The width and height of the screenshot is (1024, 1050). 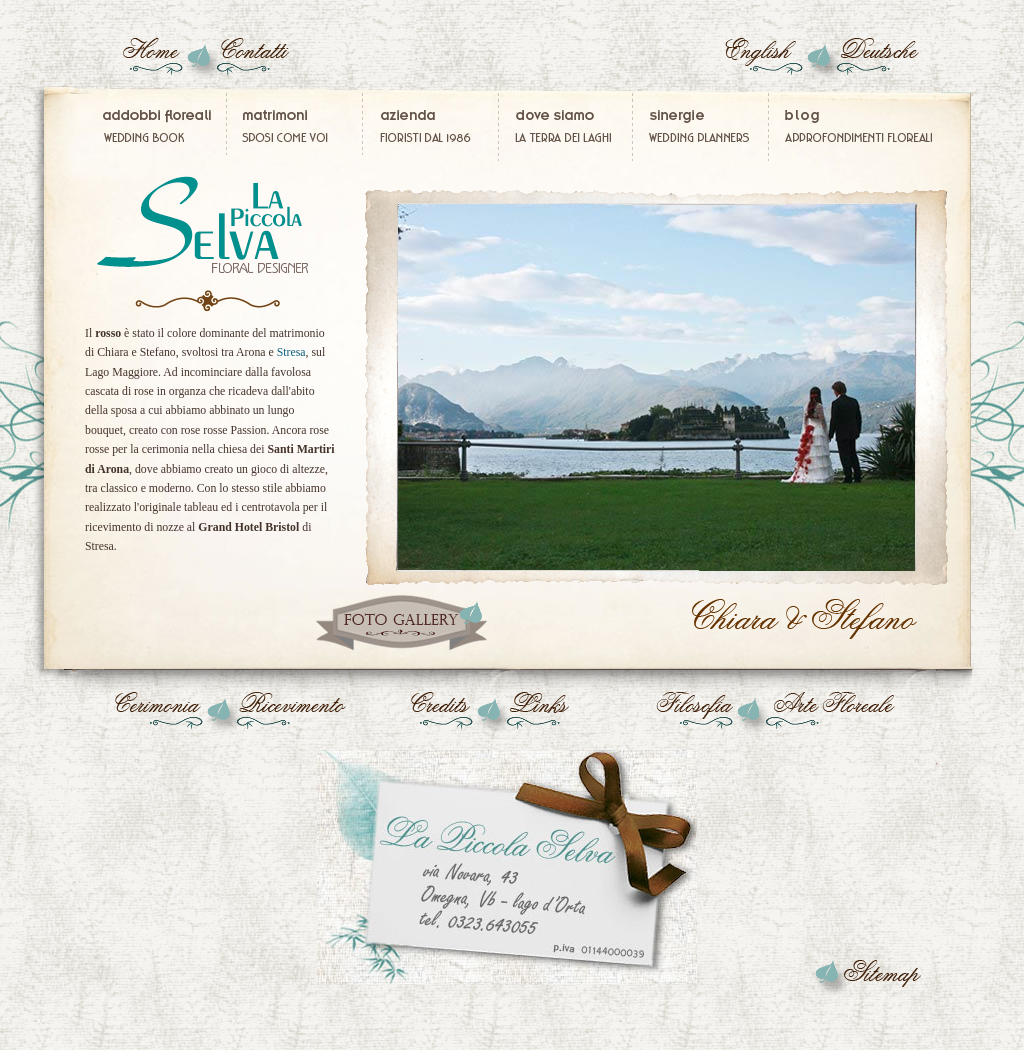 What do you see at coordinates (152, 61) in the screenshot?
I see `Composizioni fiori in lattice` at bounding box center [152, 61].